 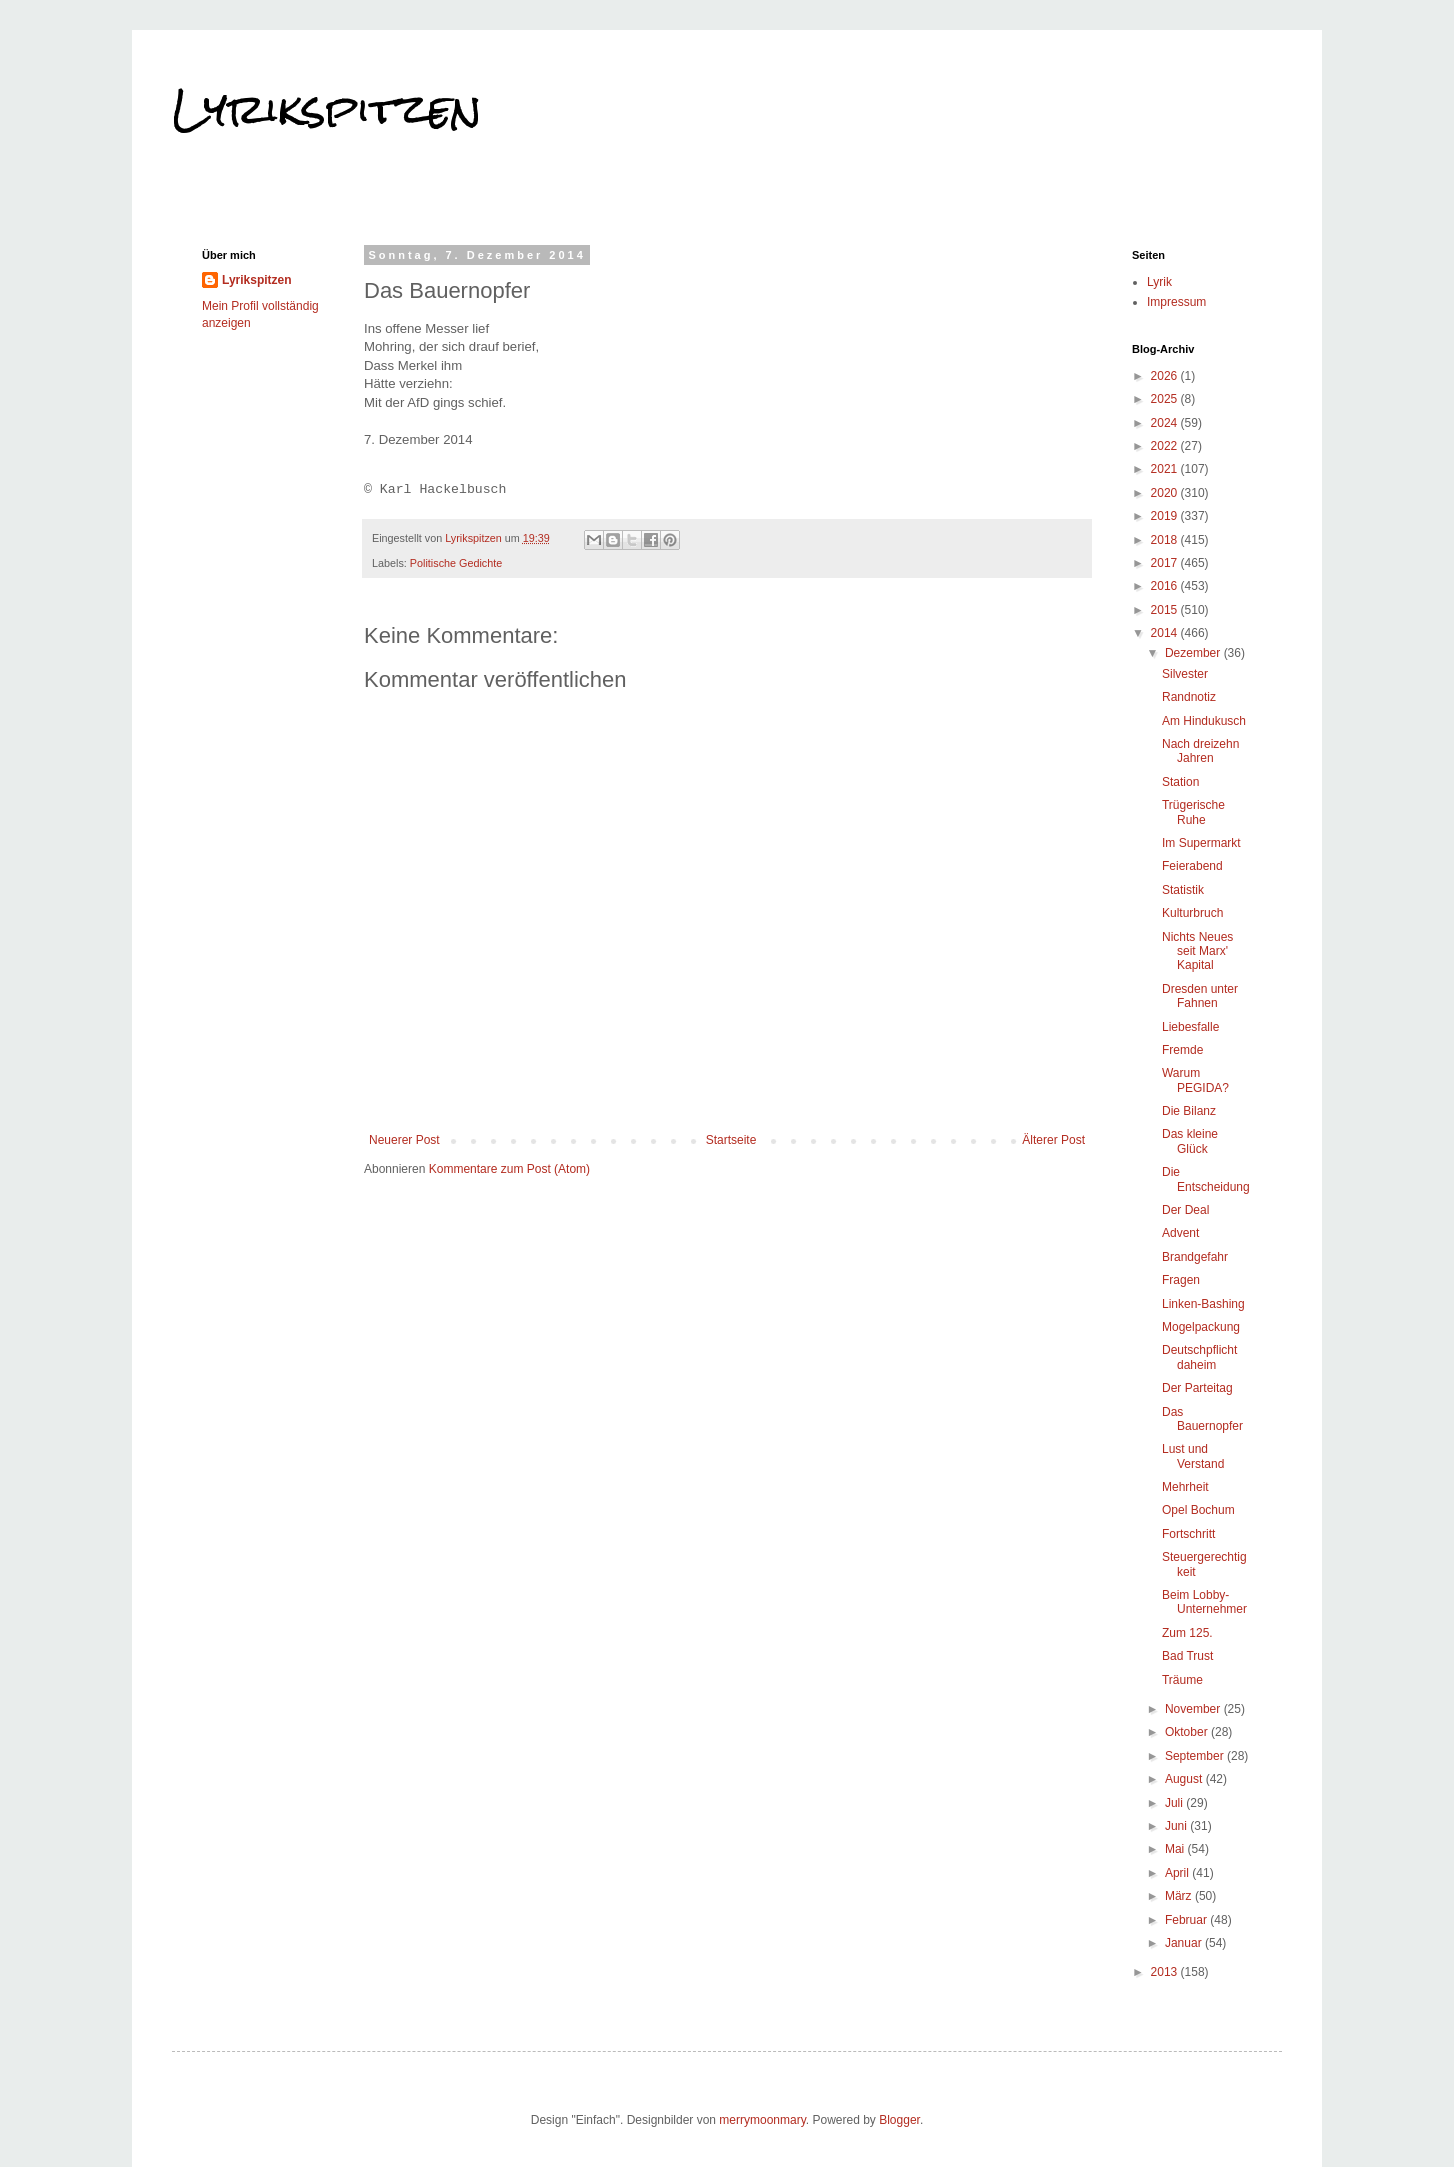 What do you see at coordinates (1199, 1357) in the screenshot?
I see `Deutschpflicht daheim` at bounding box center [1199, 1357].